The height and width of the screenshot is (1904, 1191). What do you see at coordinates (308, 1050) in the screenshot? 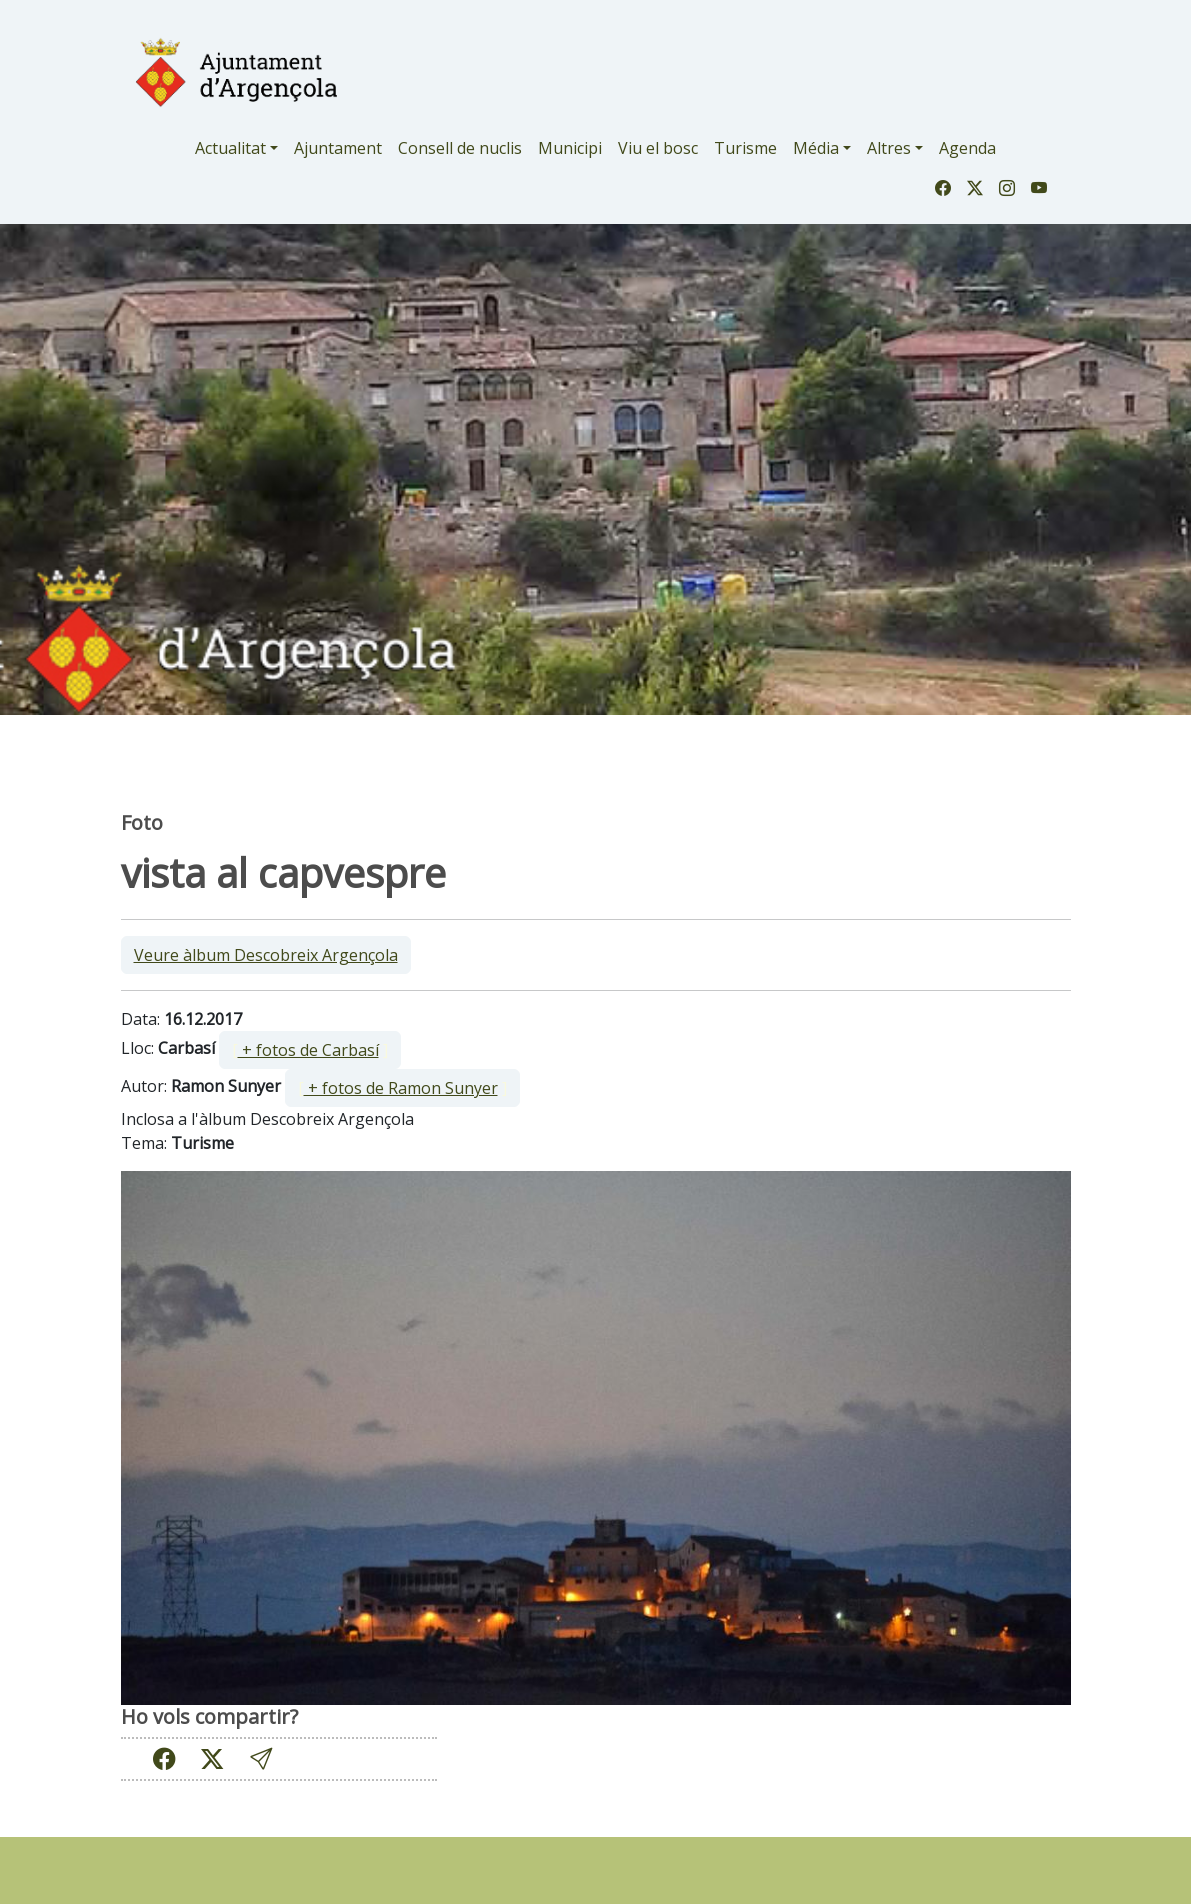
I see `+ fotos de Carbasí` at bounding box center [308, 1050].